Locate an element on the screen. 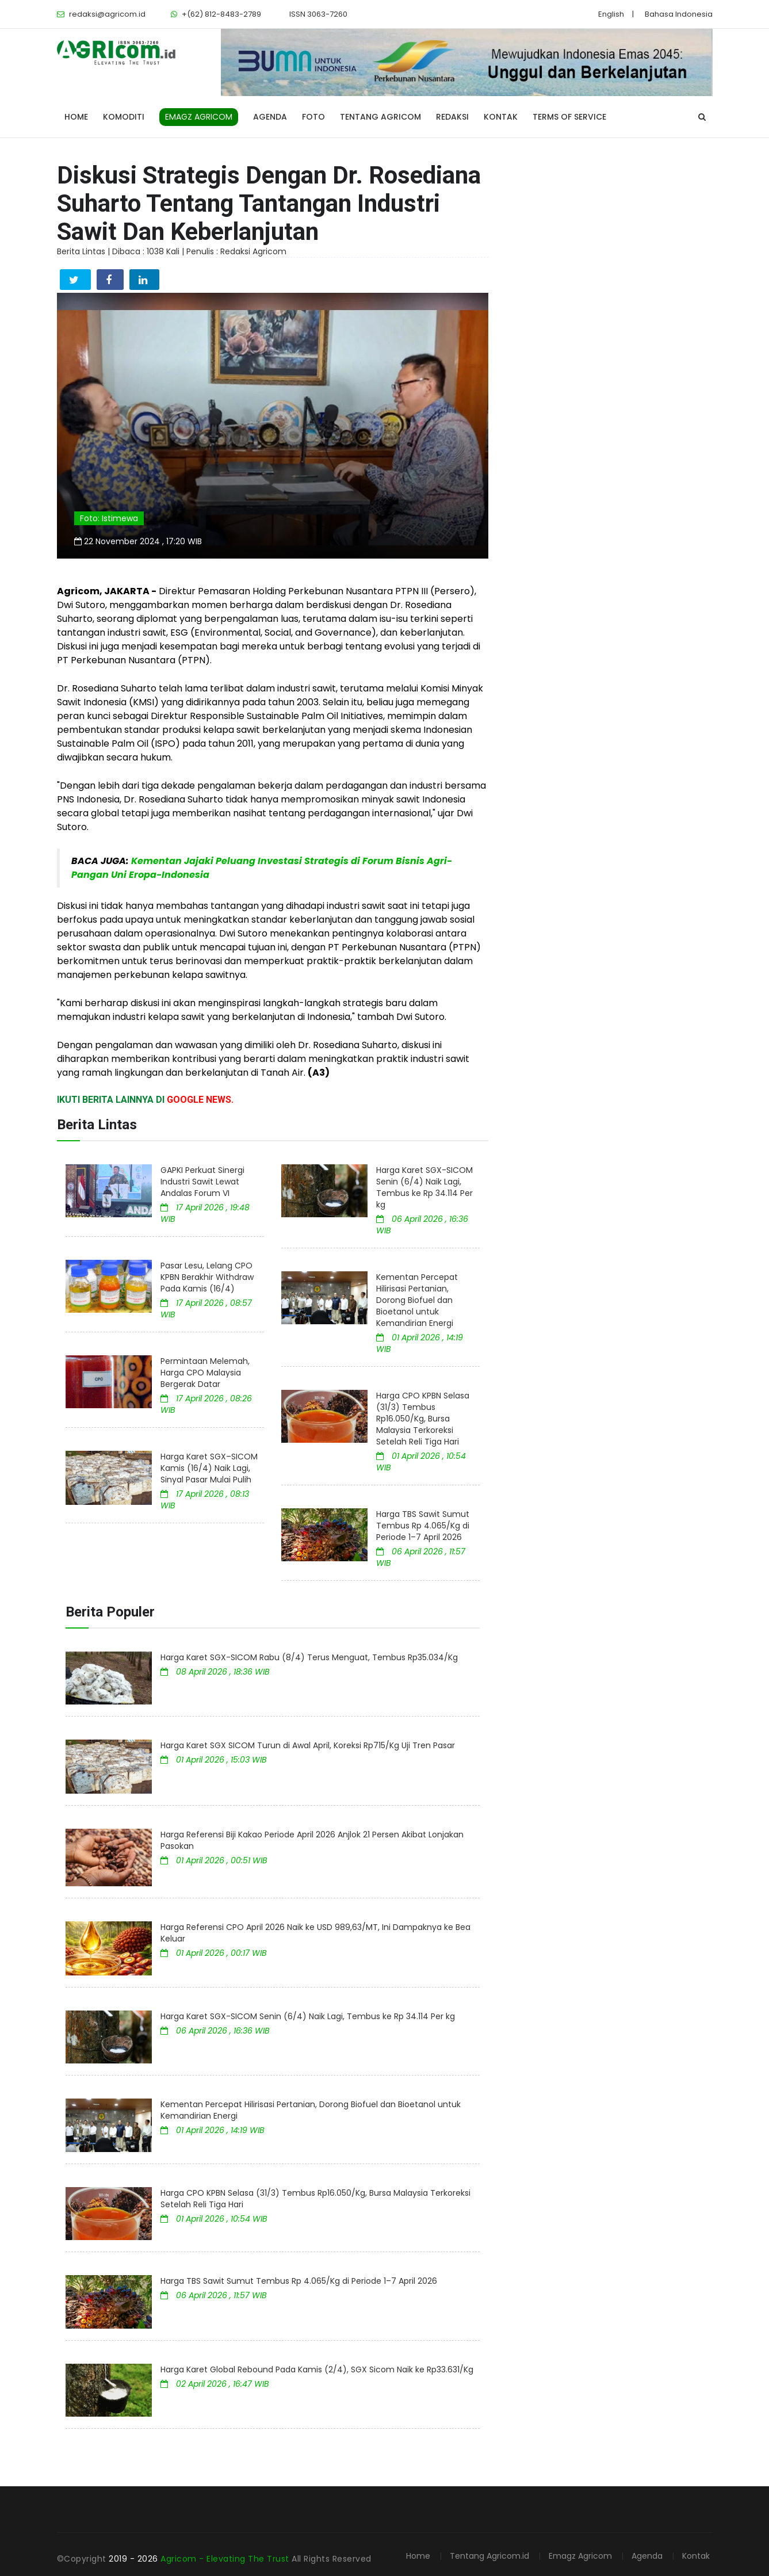 This screenshot has height=2576, width=769. Harga CPO KPBN Selasa (31/3) Tembus Rp16.050/Kg, Bursa Malaysia Terkoreksi Setelah Reli Tiga Hari is located at coordinates (422, 1418).